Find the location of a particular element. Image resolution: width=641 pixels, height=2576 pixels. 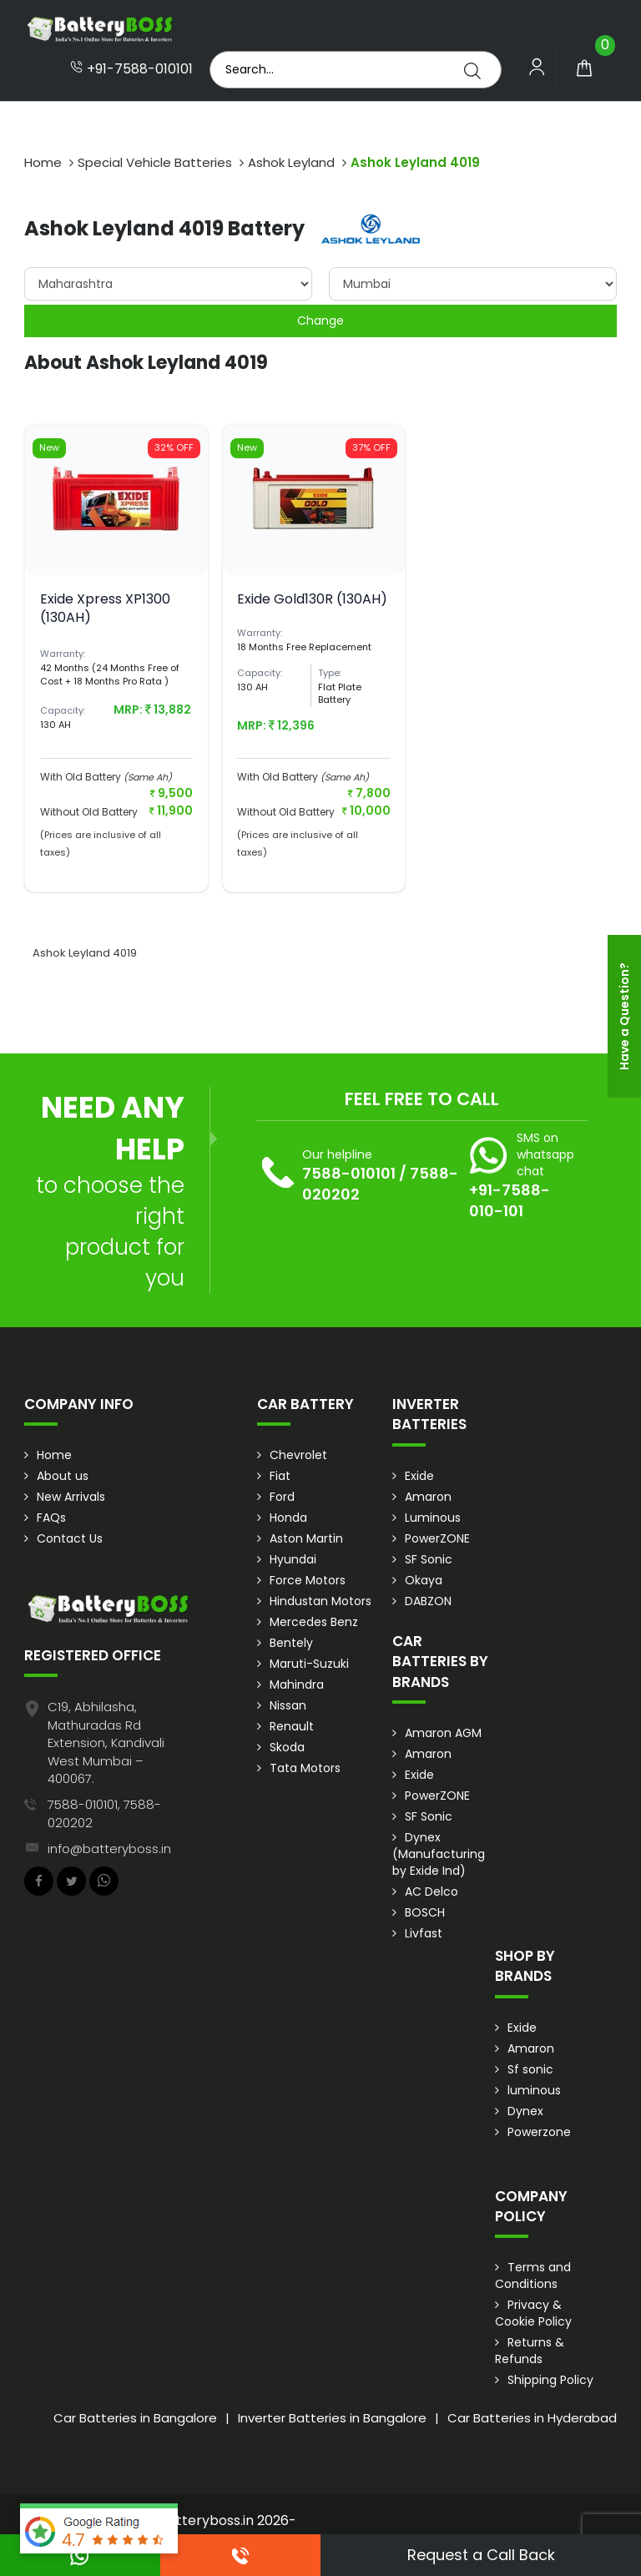

7588-010101 is located at coordinates (349, 1173).